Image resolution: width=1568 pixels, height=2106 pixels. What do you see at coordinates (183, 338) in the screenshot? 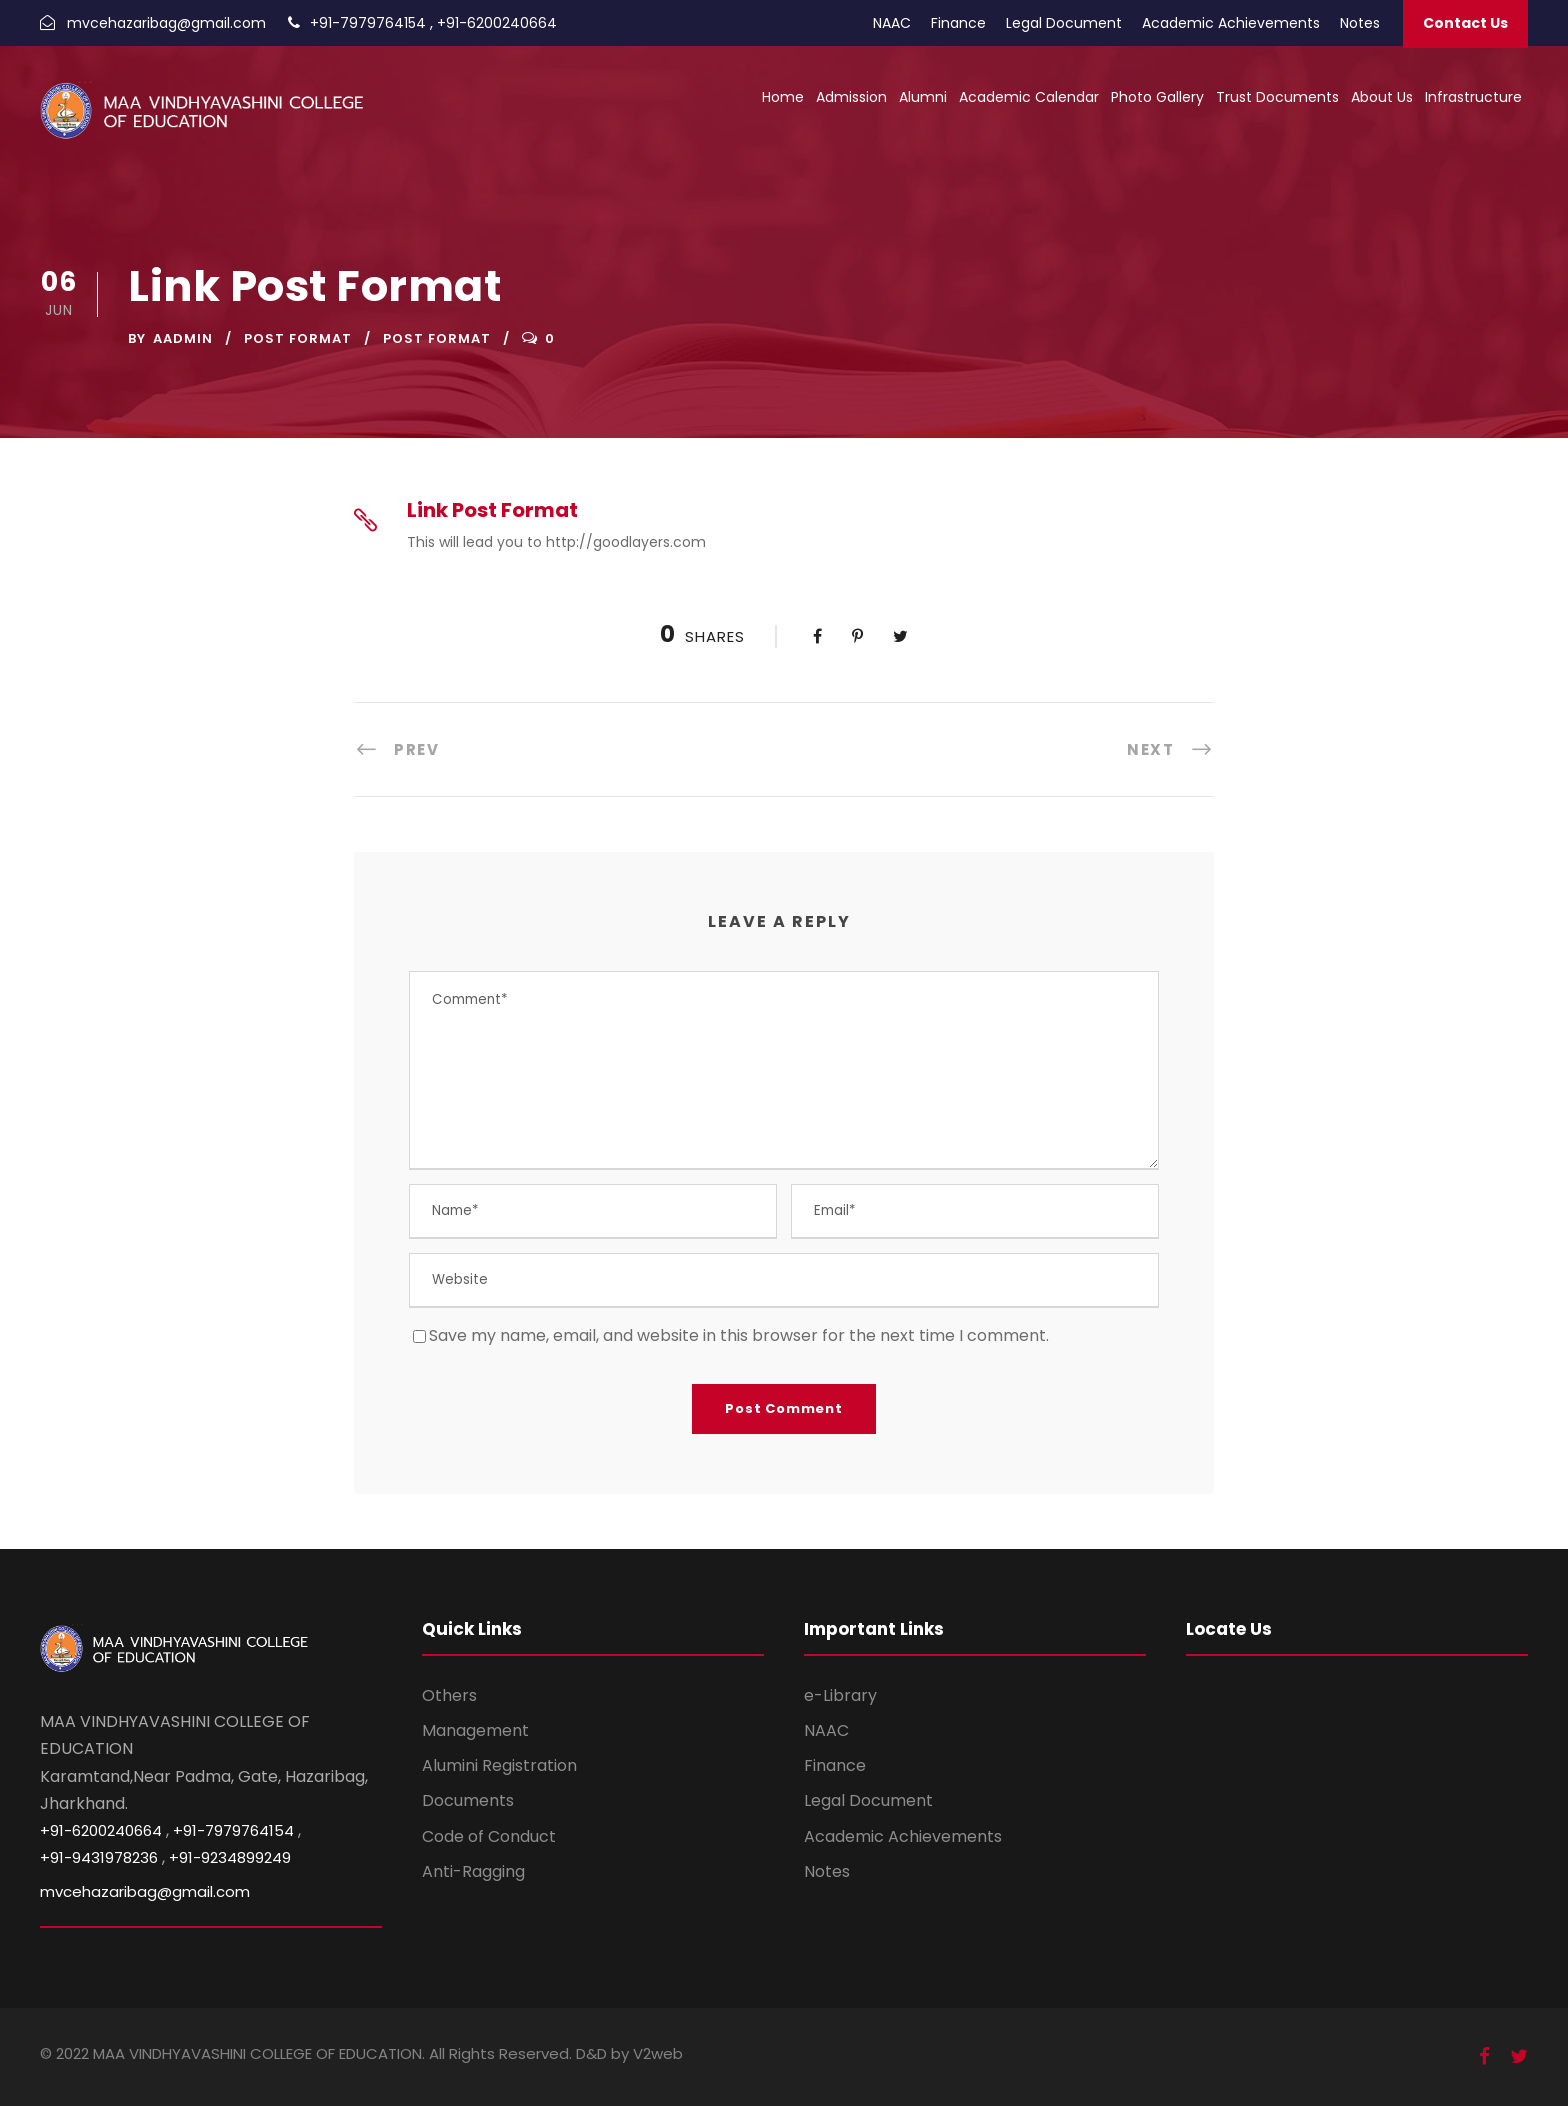
I see `aadmin` at bounding box center [183, 338].